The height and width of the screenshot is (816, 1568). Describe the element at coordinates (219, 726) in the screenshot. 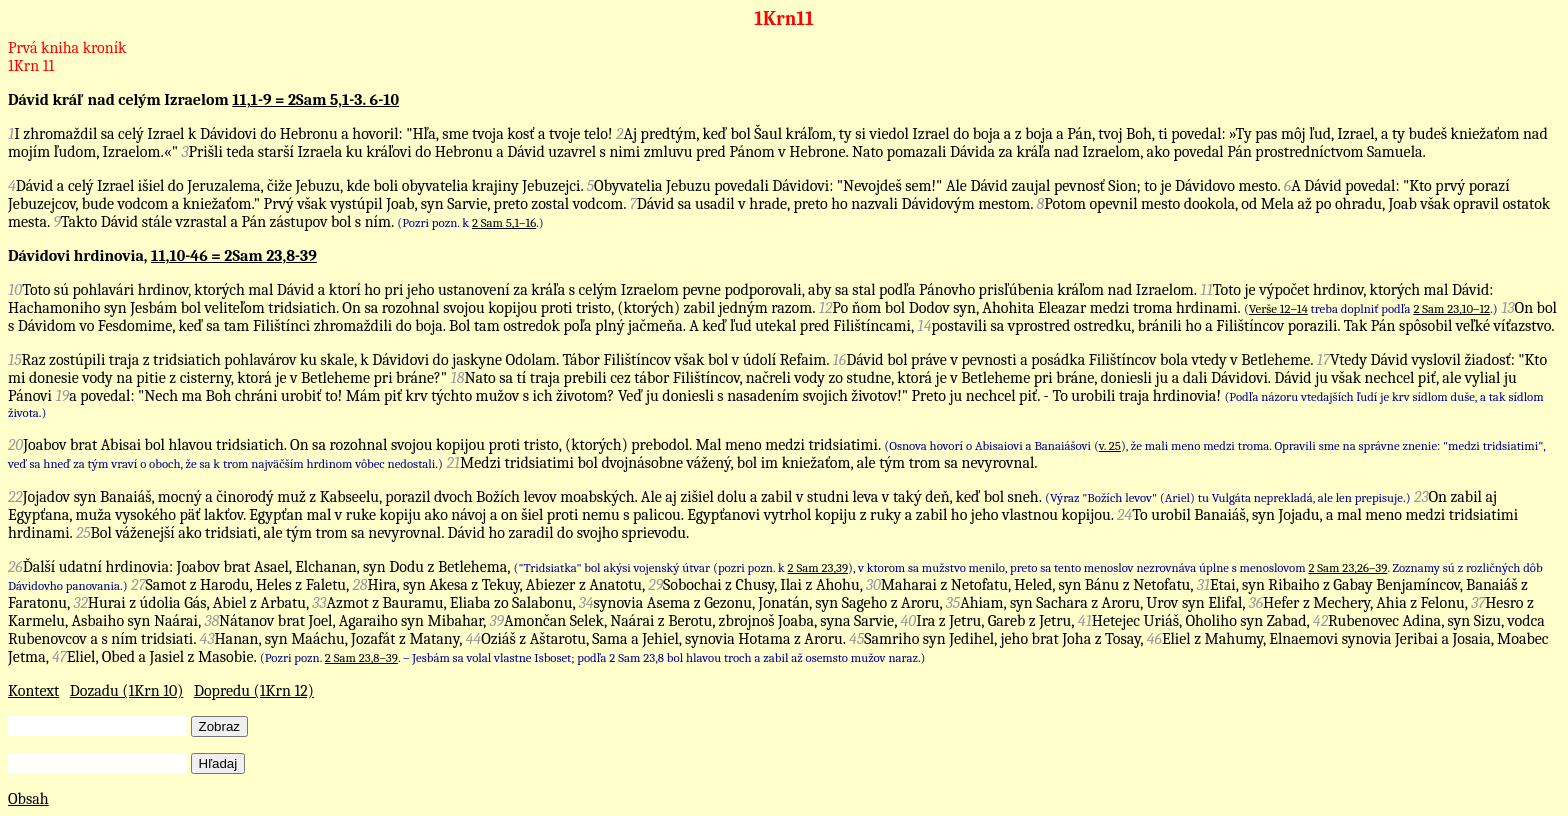

I see `Zobraz` at that location.